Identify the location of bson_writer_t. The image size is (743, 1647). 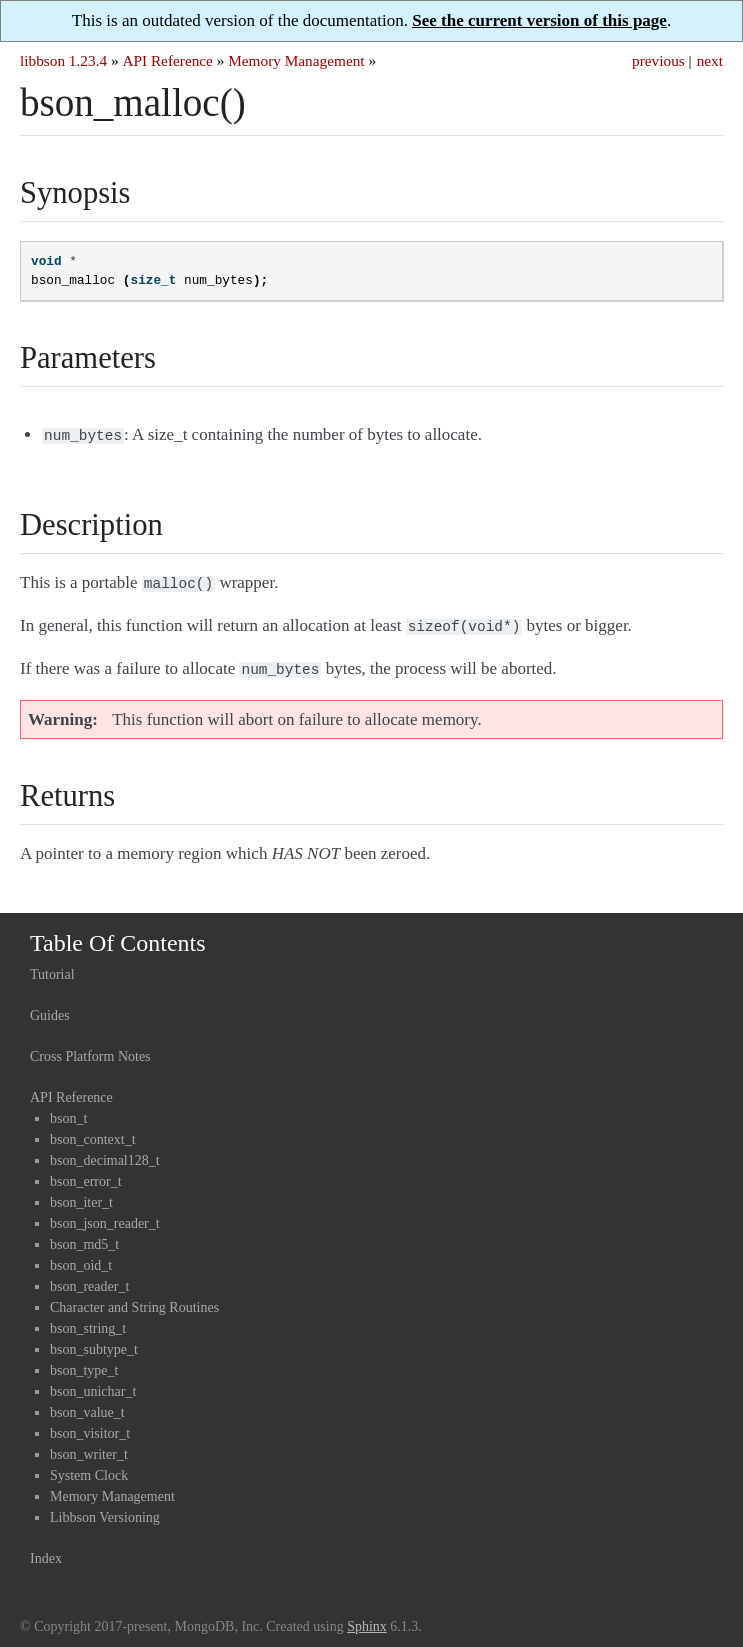
(89, 1446).